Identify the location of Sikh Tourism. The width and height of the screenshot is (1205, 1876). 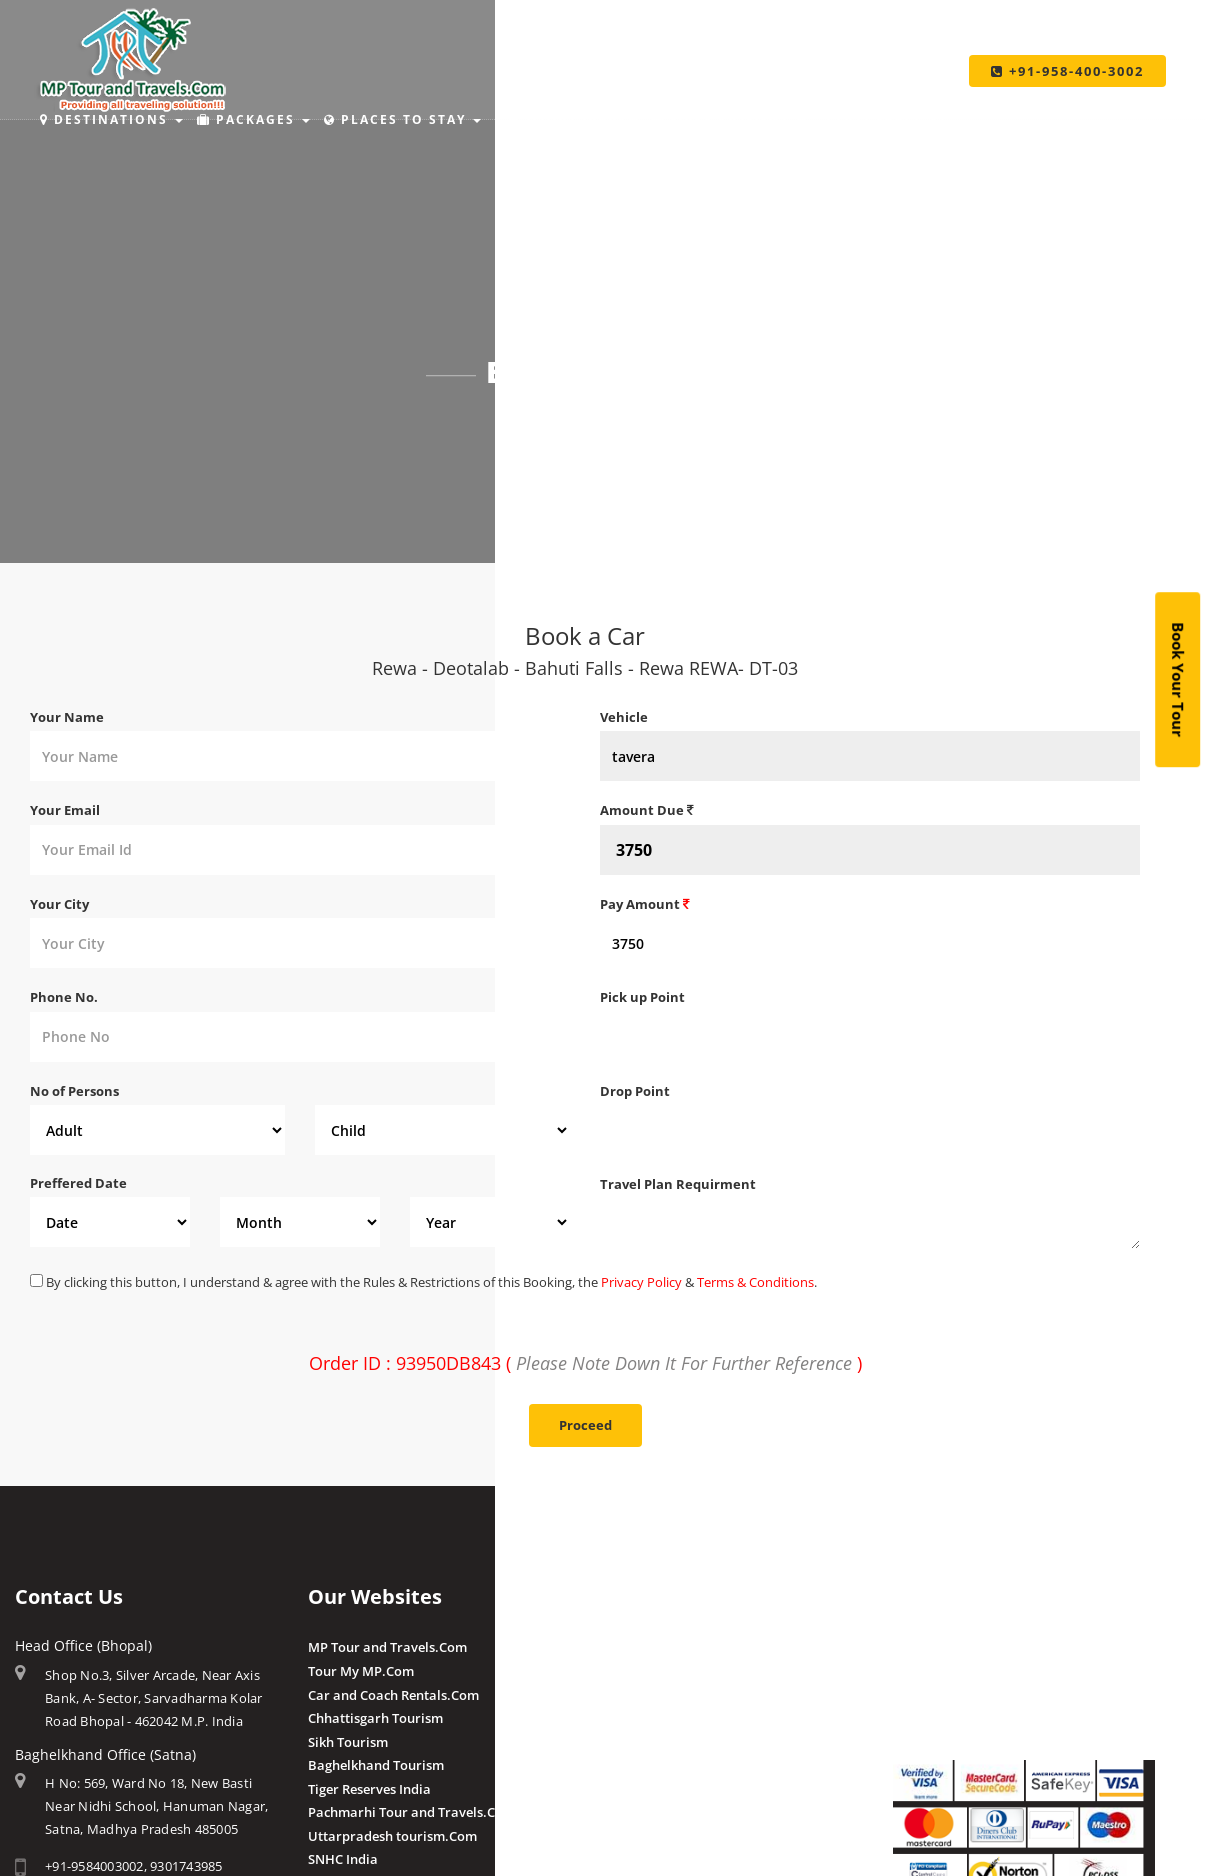
(348, 1742).